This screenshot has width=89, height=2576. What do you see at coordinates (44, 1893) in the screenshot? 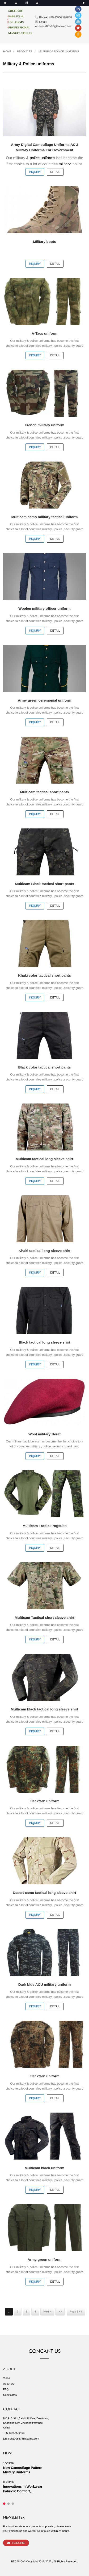
I see `Desert camo tactical long sleeve shirt` at bounding box center [44, 1893].